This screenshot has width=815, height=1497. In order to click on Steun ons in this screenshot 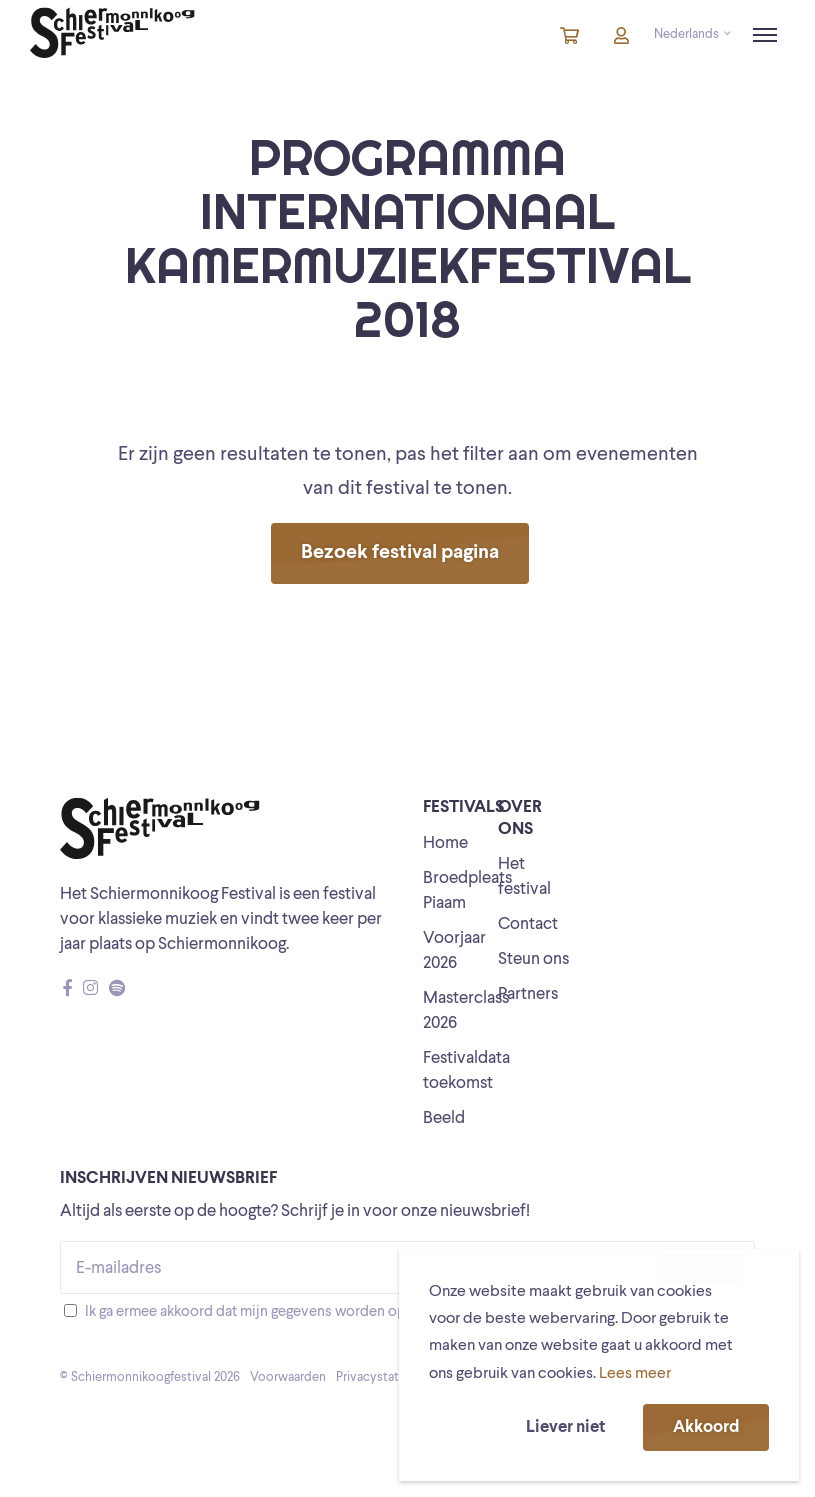, I will do `click(533, 959)`.